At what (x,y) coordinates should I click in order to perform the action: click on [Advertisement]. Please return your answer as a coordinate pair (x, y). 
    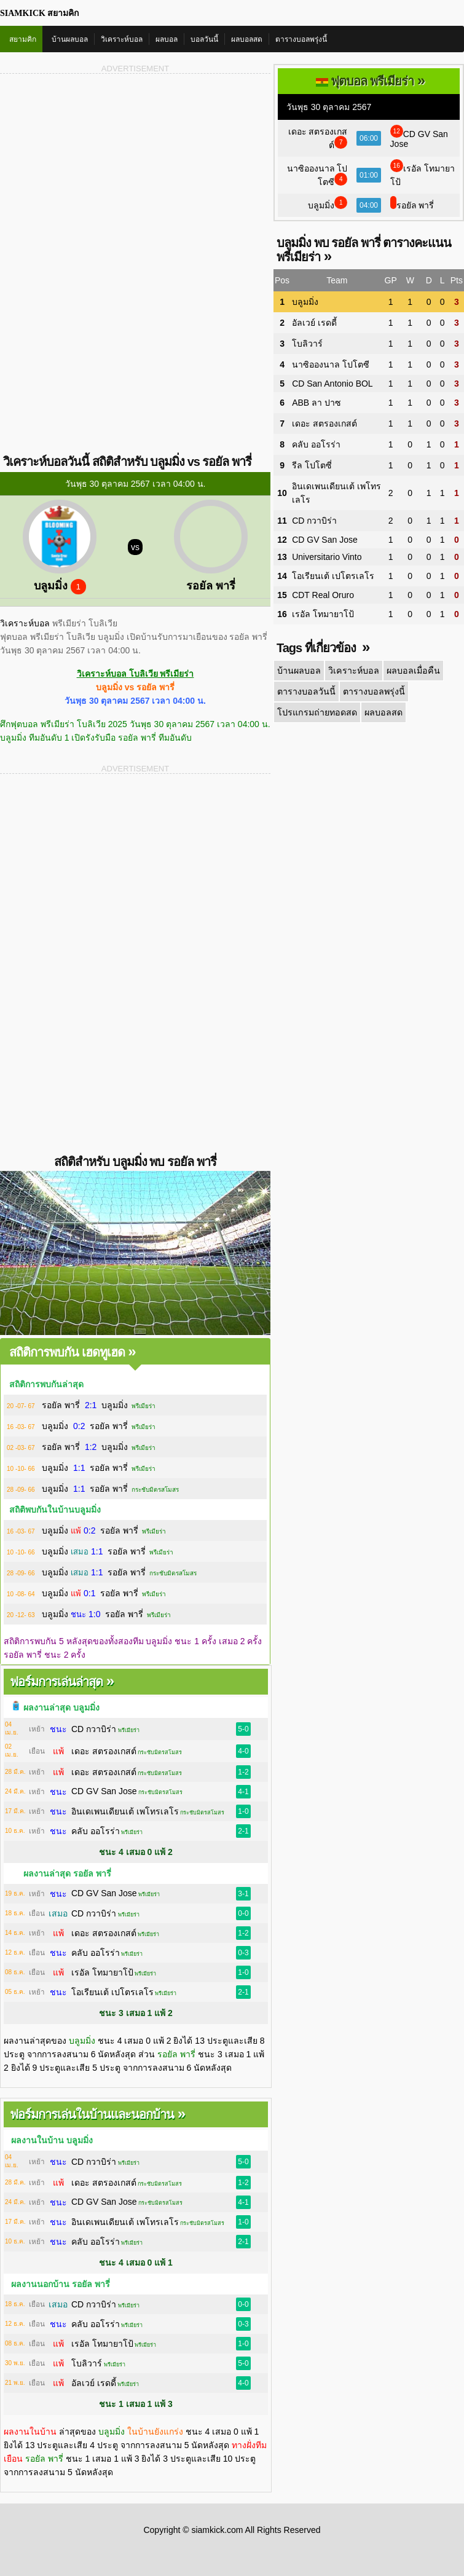
    Looking at the image, I should click on (135, 171).